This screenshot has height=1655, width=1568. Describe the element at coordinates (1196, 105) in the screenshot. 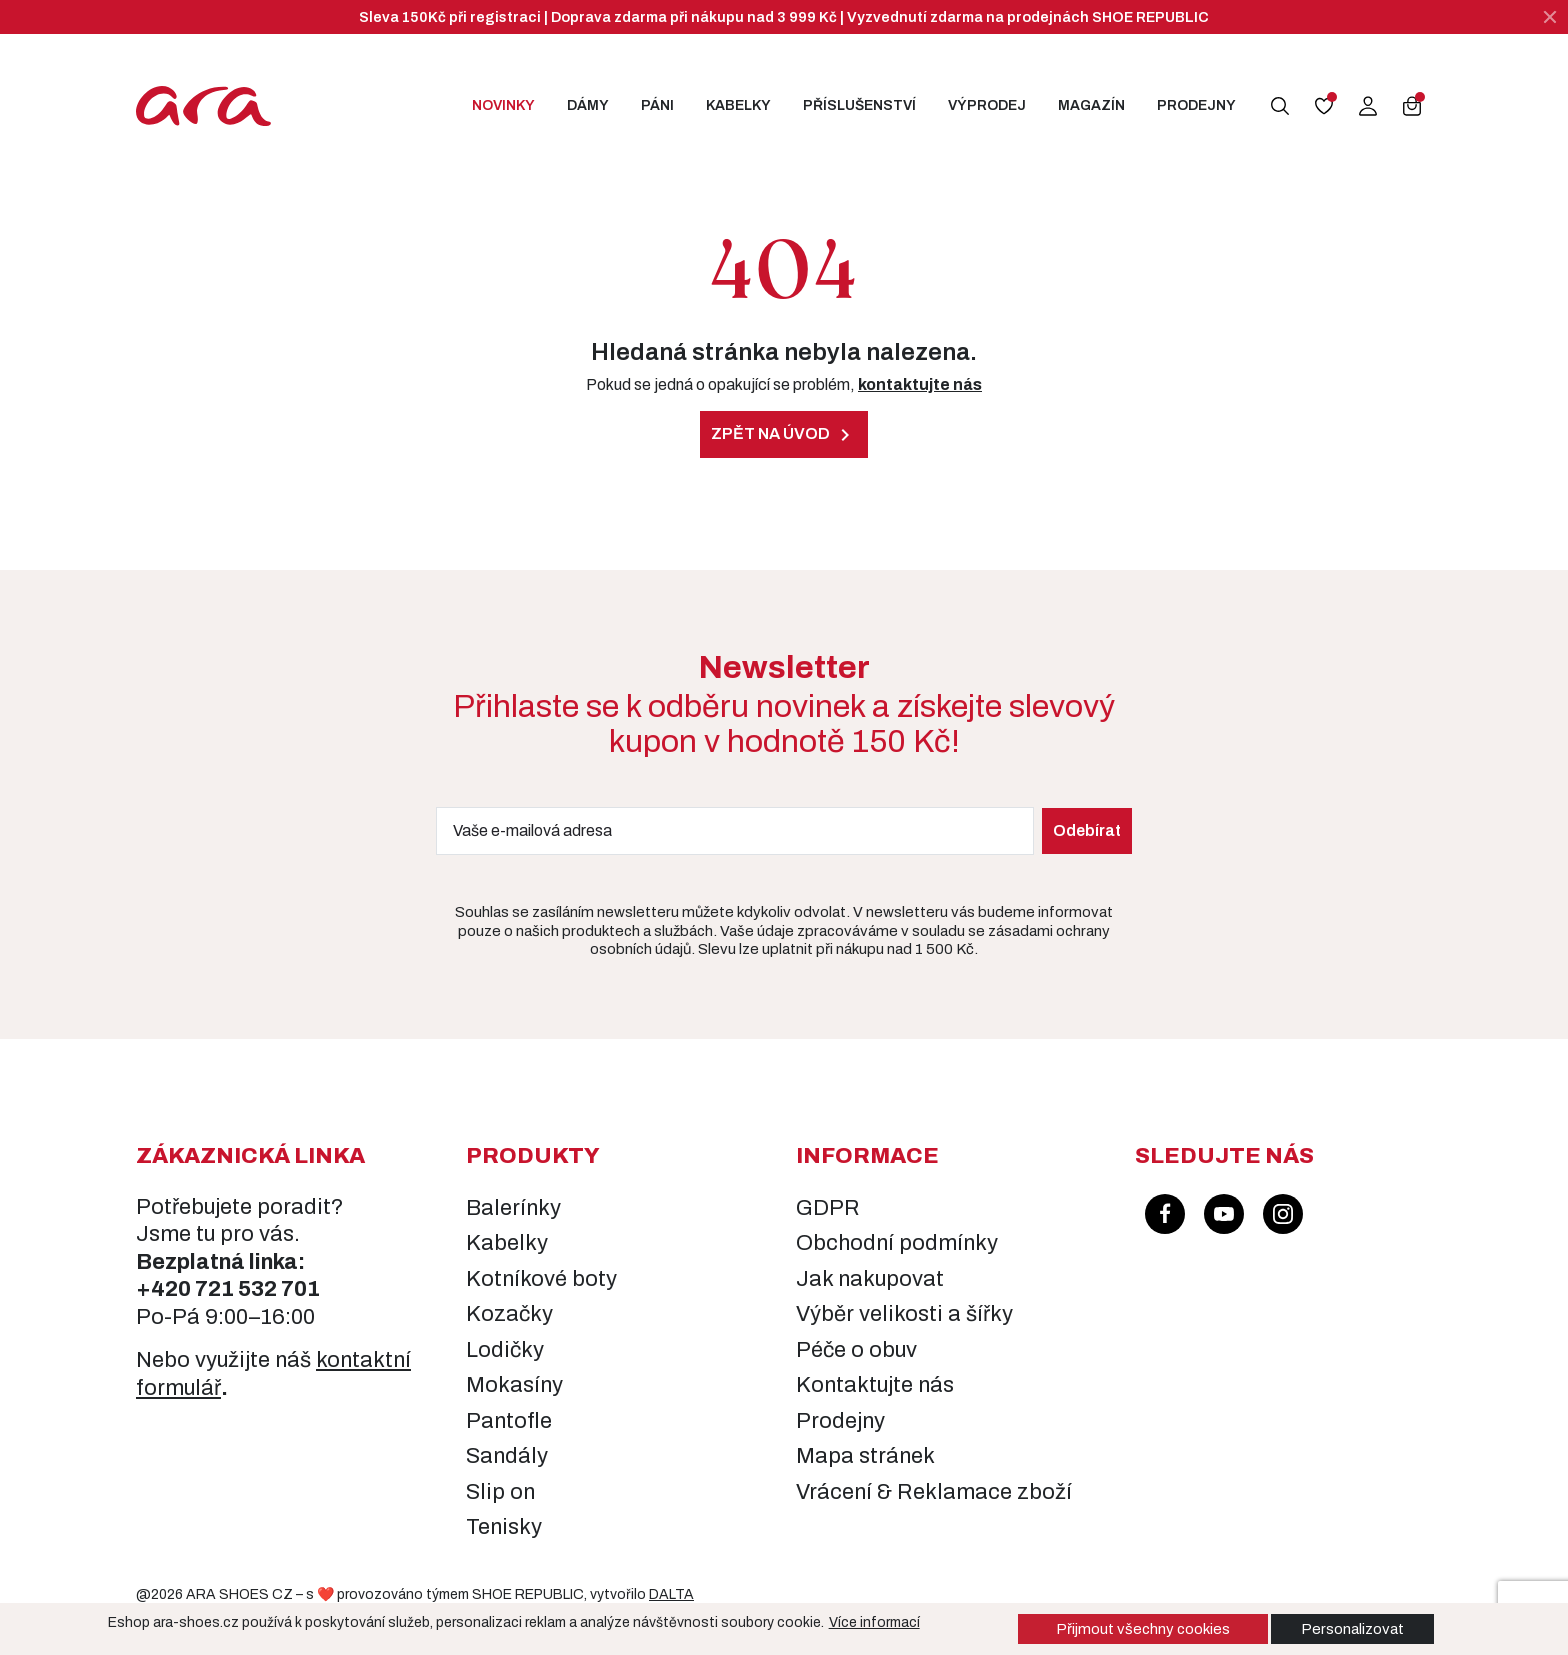

I see `Prodejny` at that location.